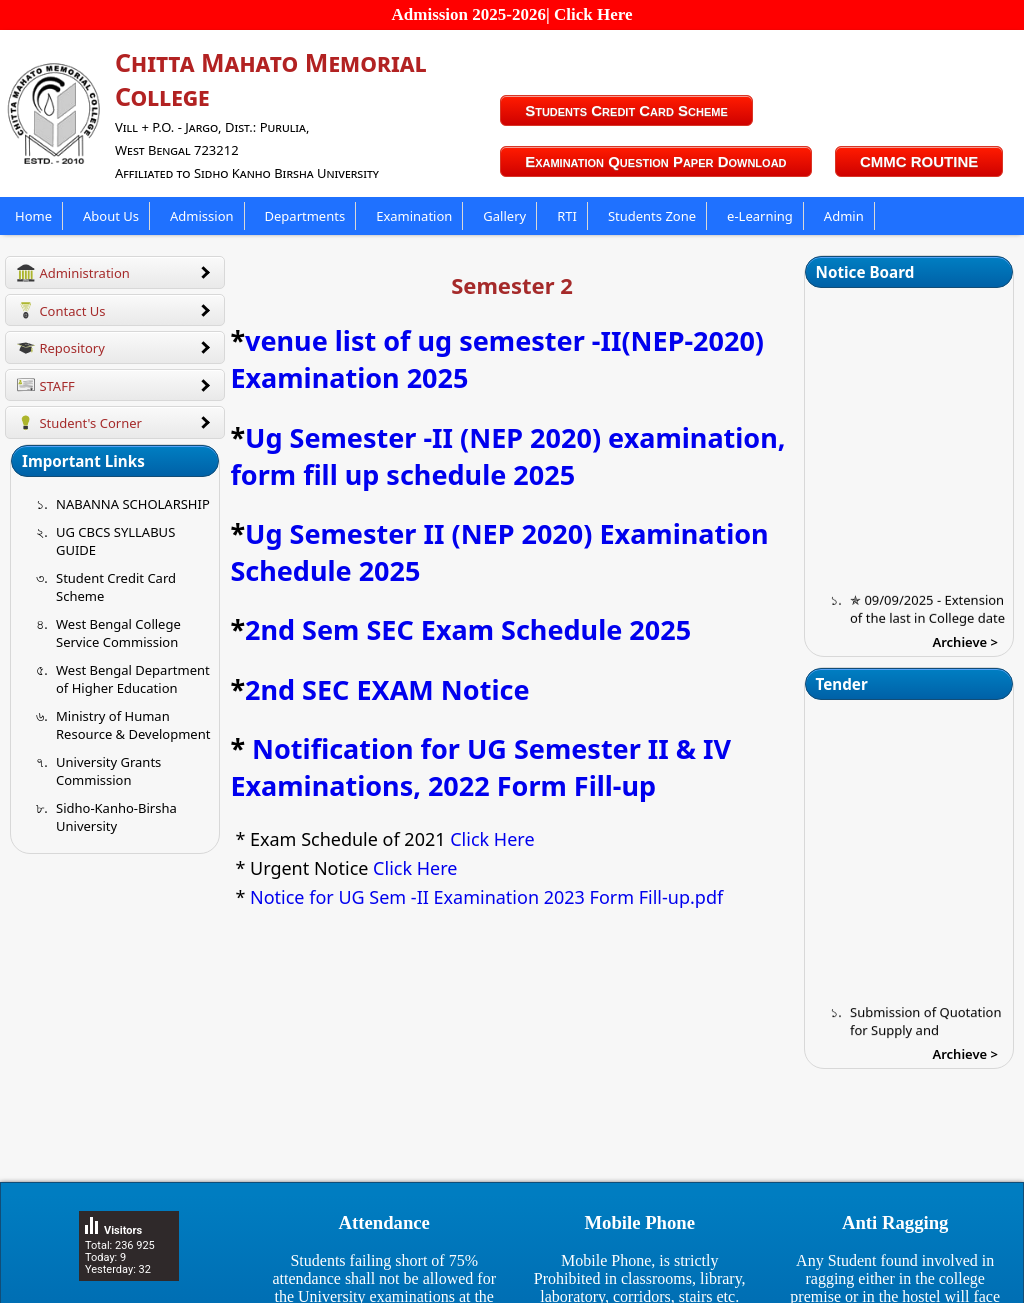  I want to click on Home, so click(33, 216).